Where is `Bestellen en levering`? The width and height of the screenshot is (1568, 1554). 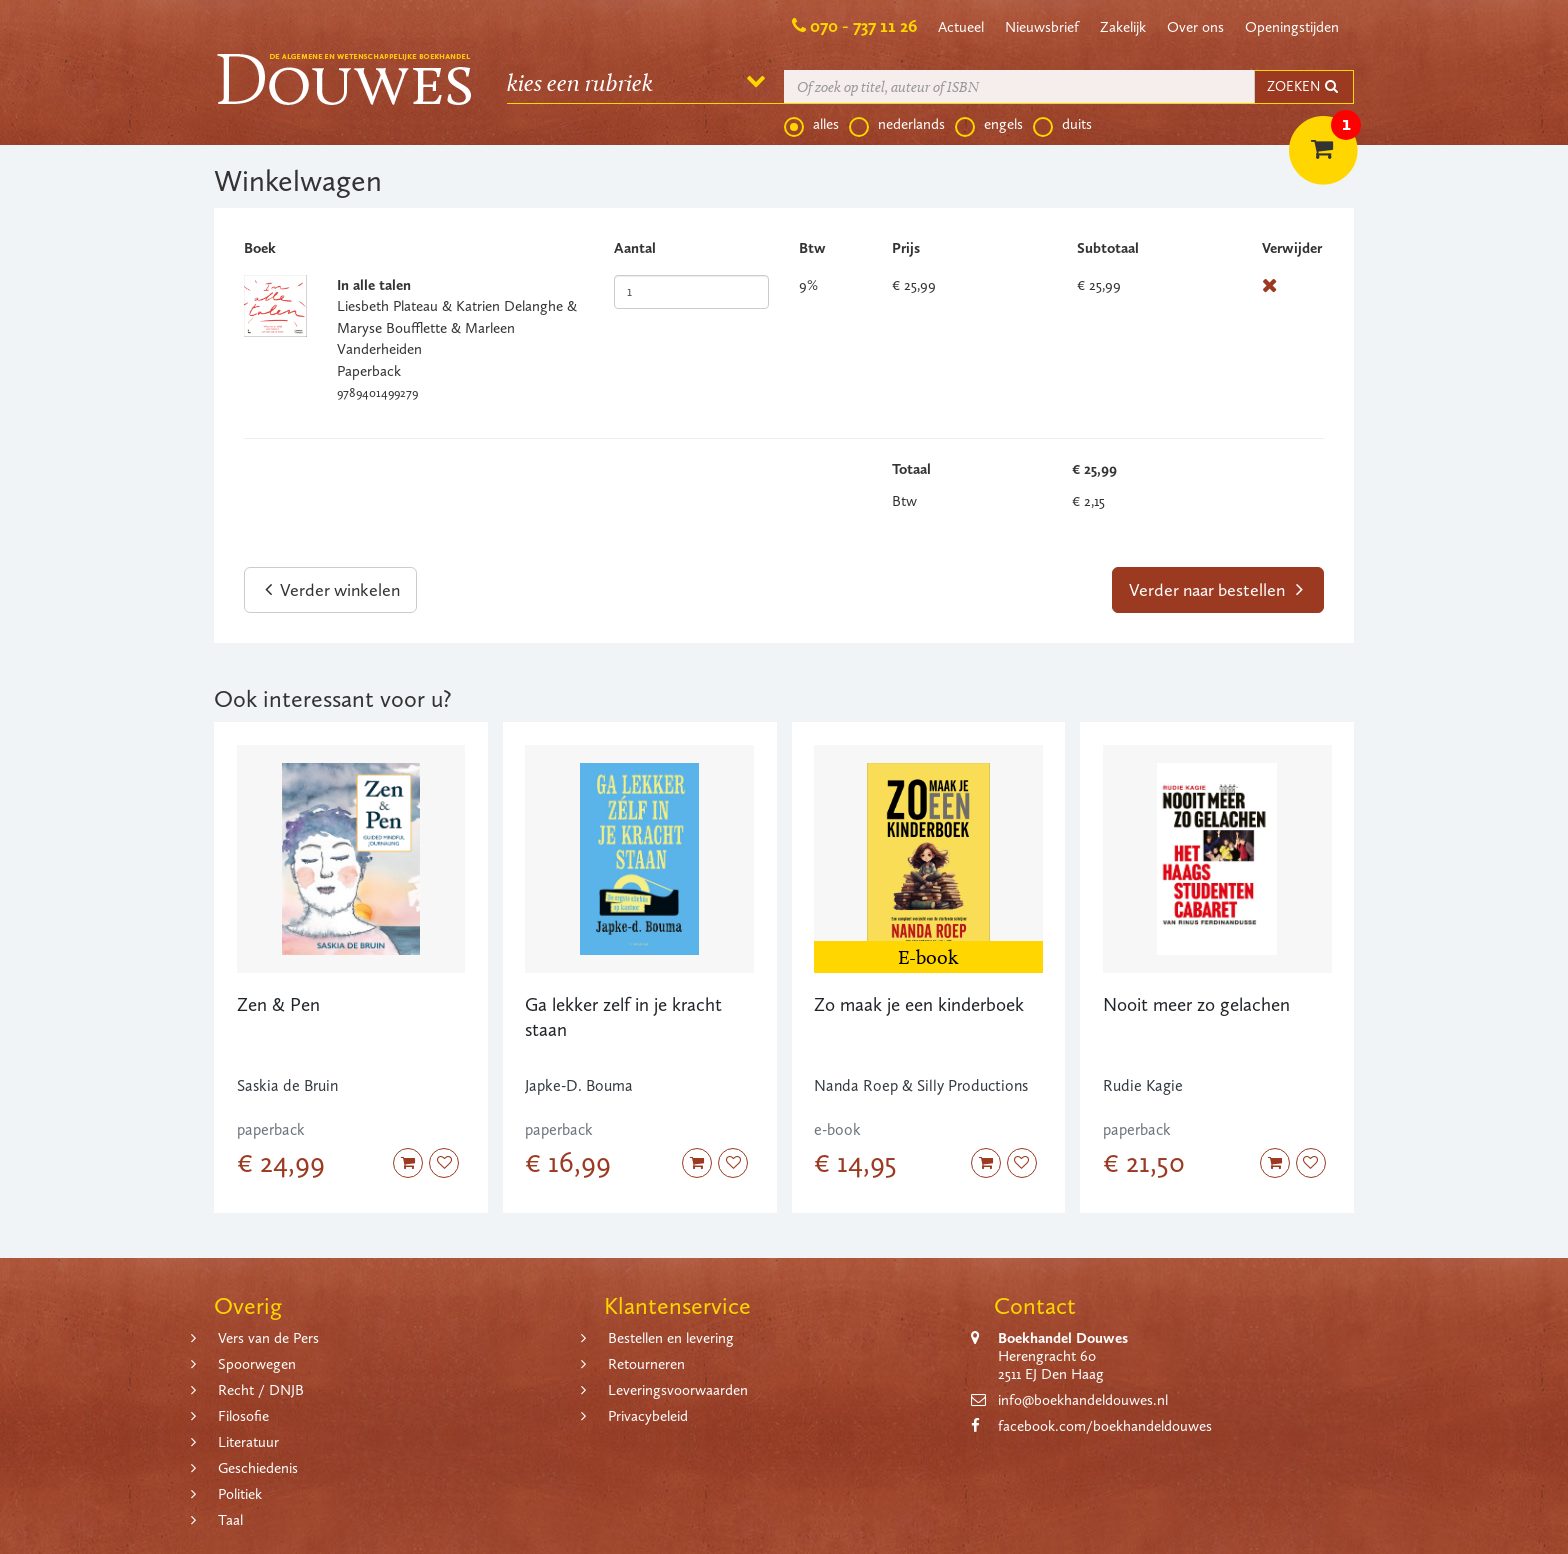
Bestellen en levering is located at coordinates (671, 1338).